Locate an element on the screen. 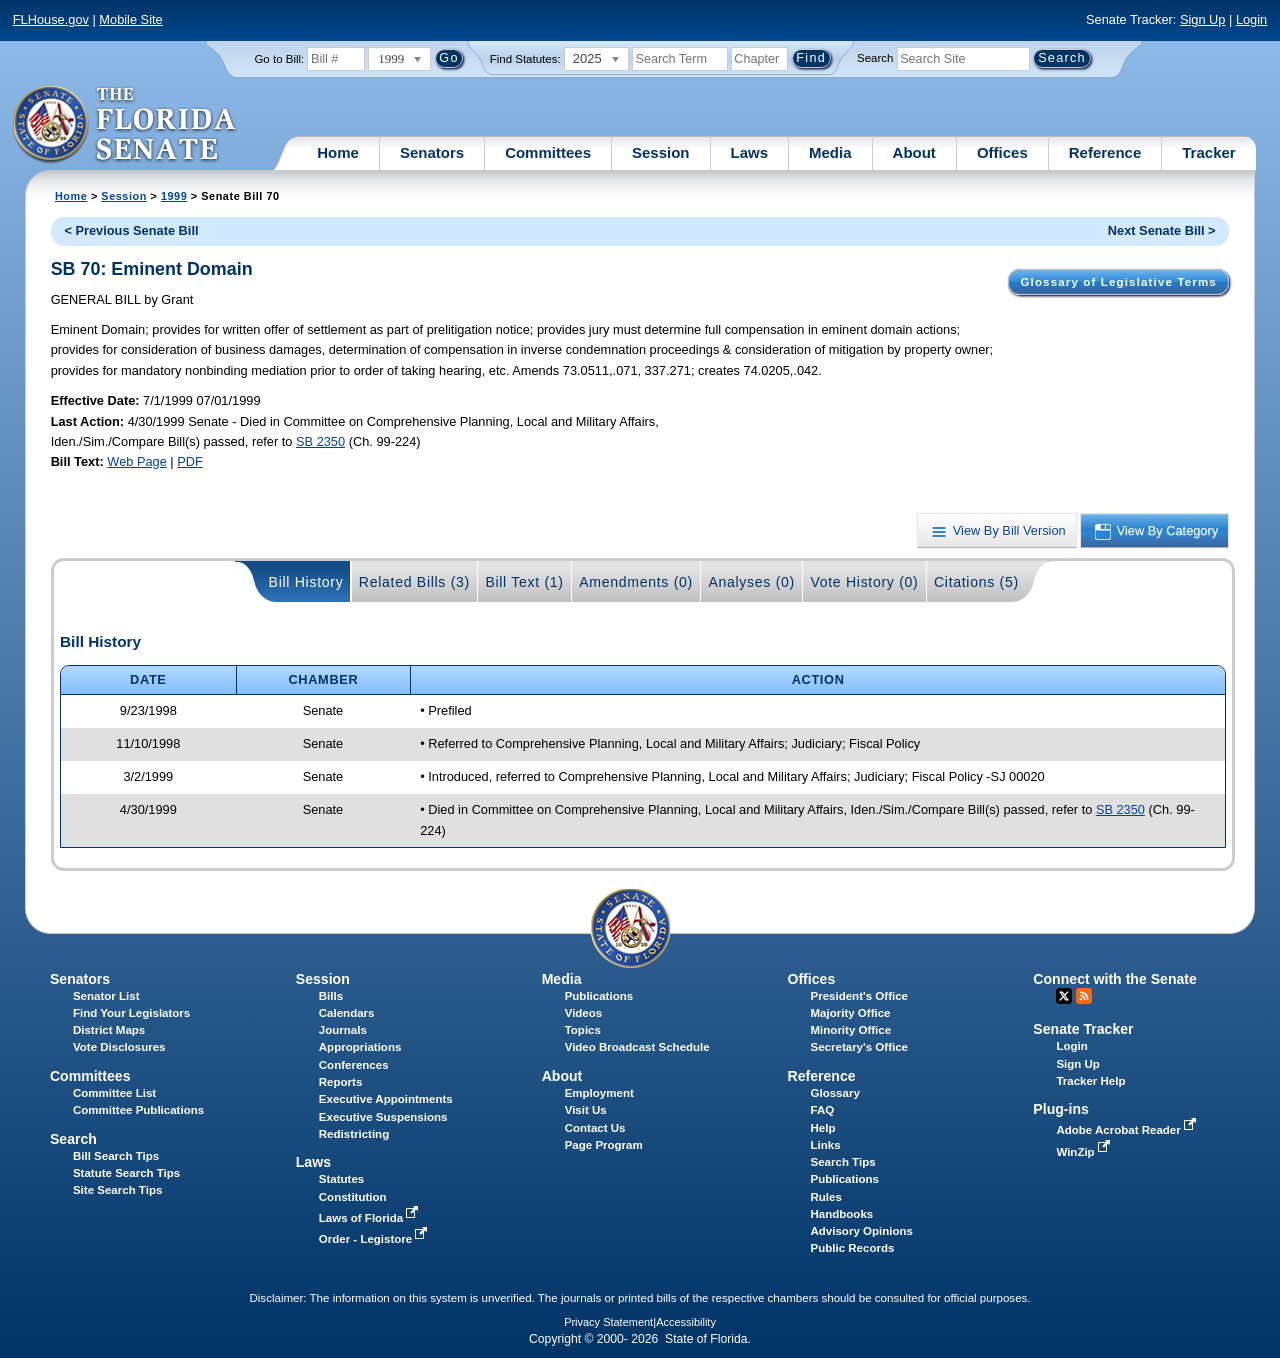 The image size is (1280, 1358). Home is located at coordinates (338, 152).